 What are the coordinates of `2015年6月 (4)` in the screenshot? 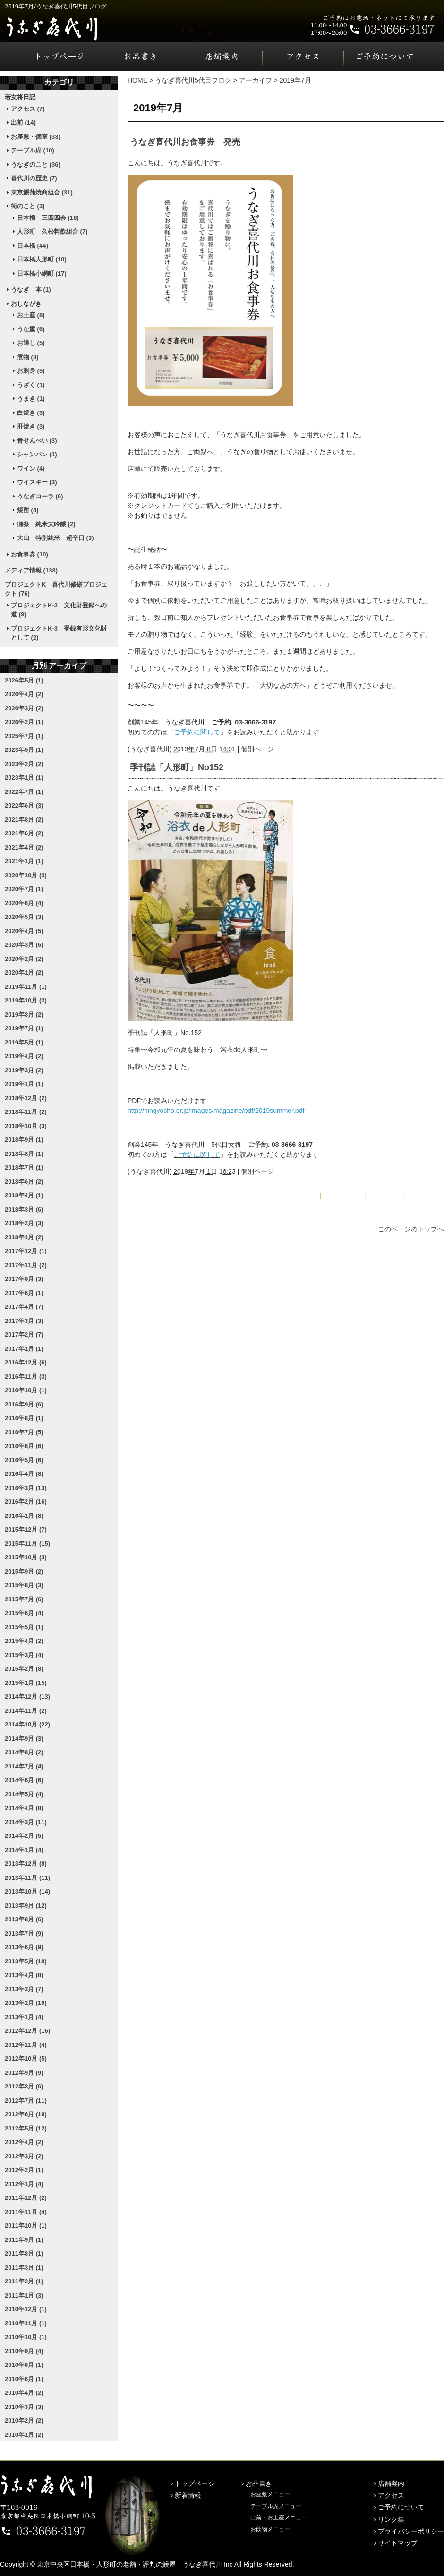 It's located at (24, 1612).